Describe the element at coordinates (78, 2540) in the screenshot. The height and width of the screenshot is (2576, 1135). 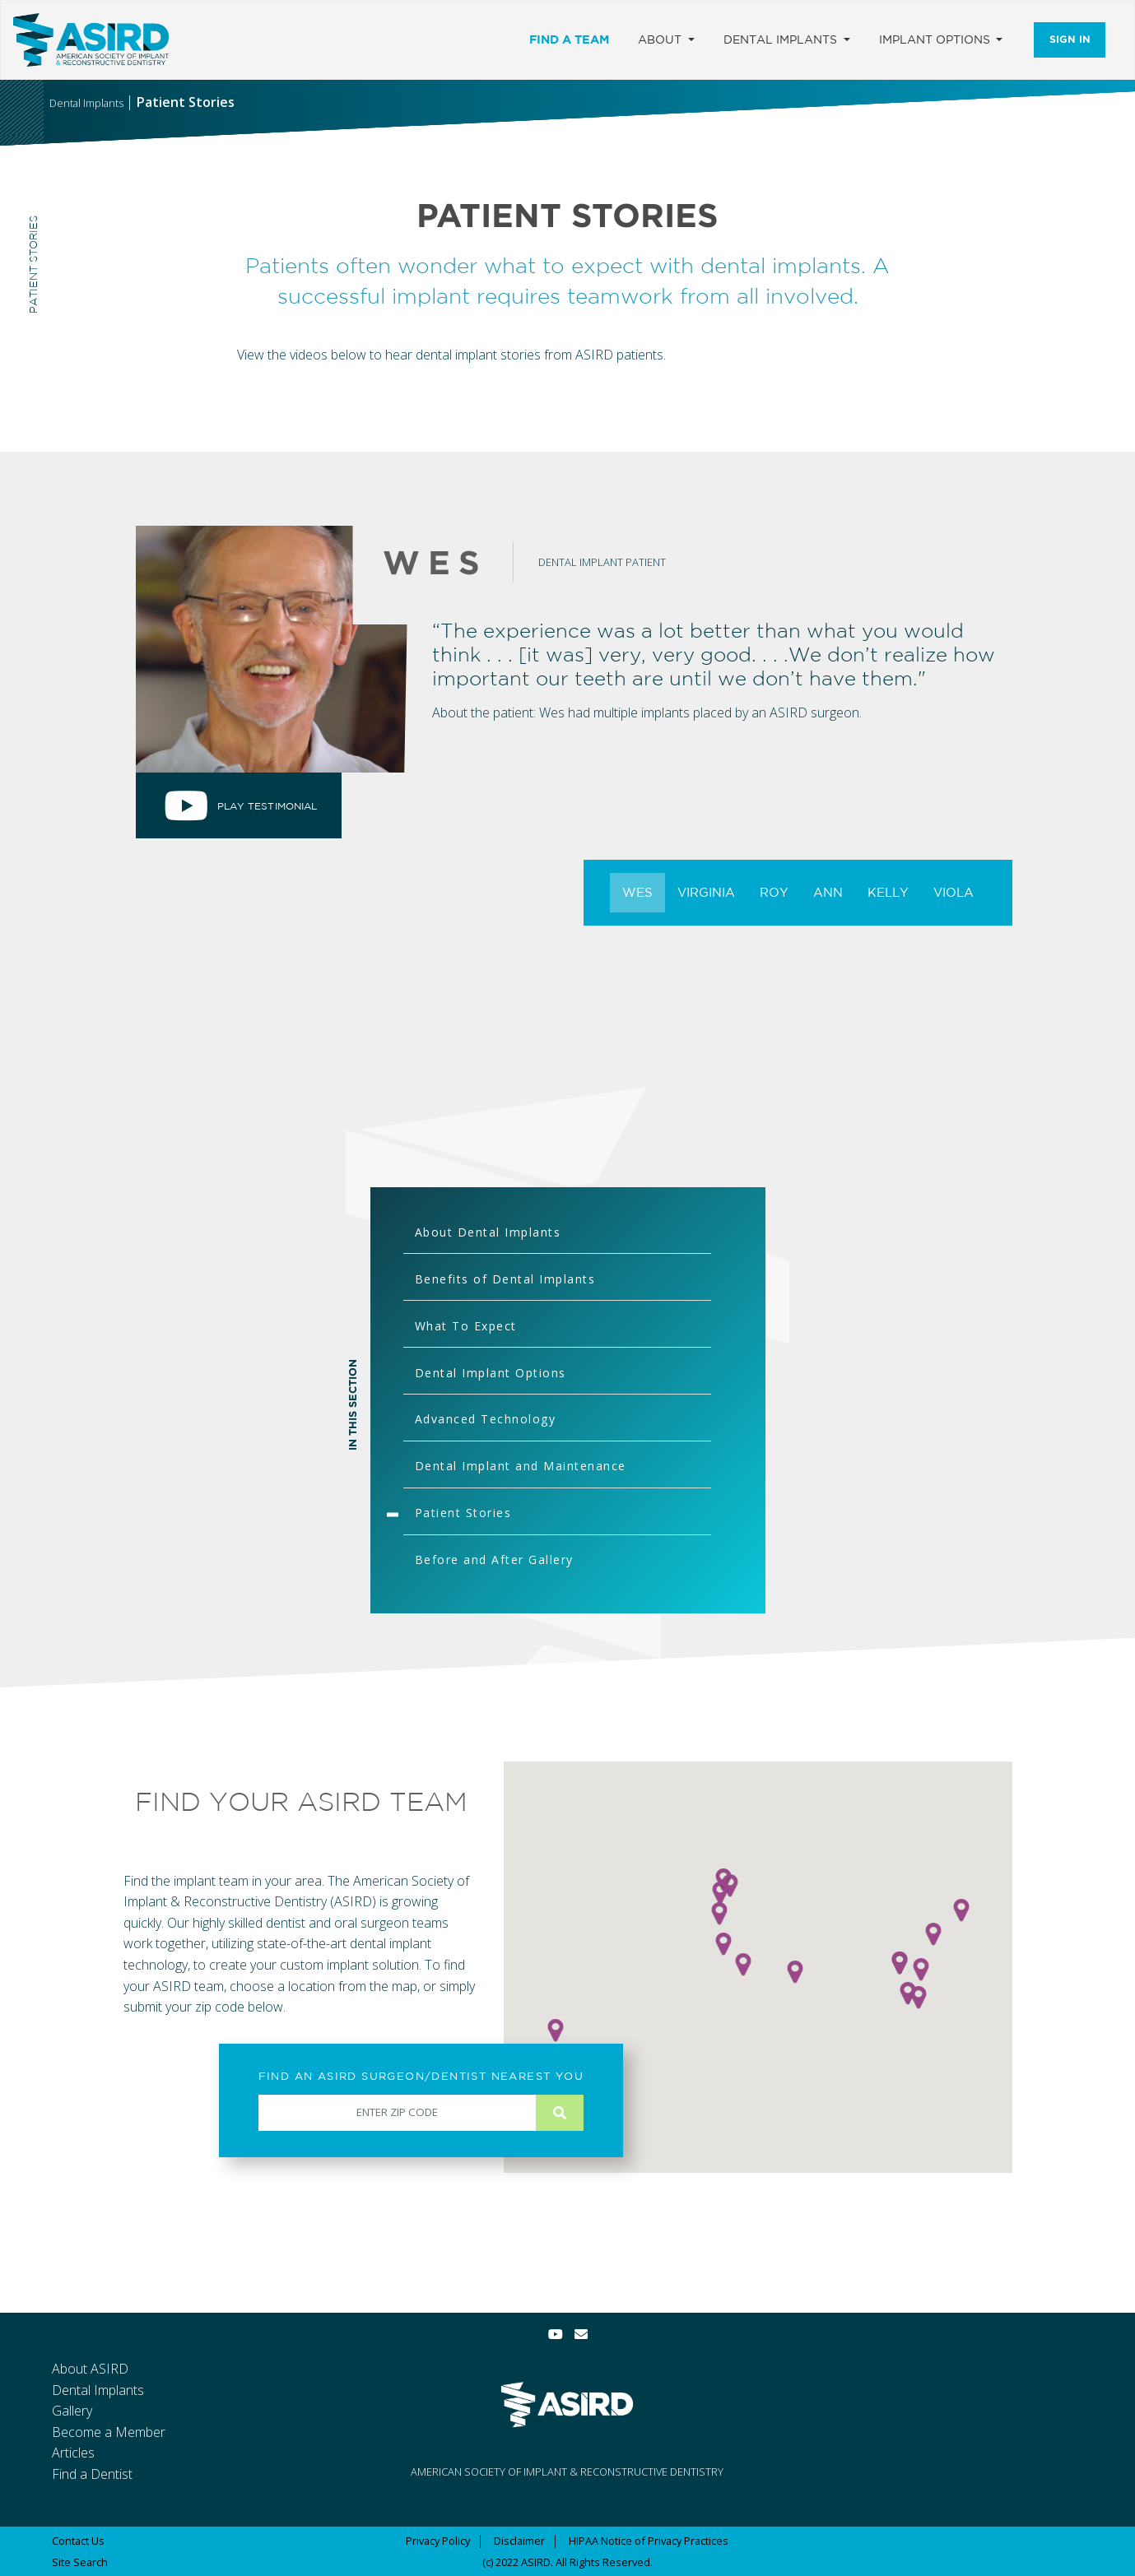
I see `Contact Us` at that location.